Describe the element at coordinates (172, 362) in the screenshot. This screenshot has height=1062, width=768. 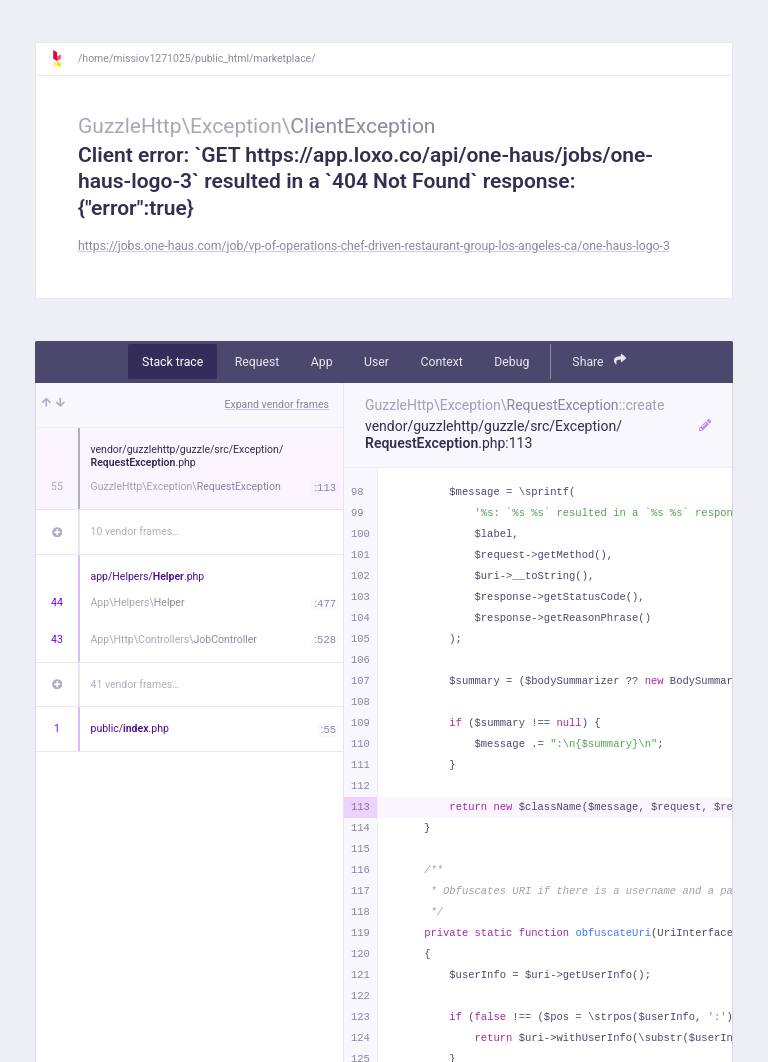
I see `Stack trace` at that location.